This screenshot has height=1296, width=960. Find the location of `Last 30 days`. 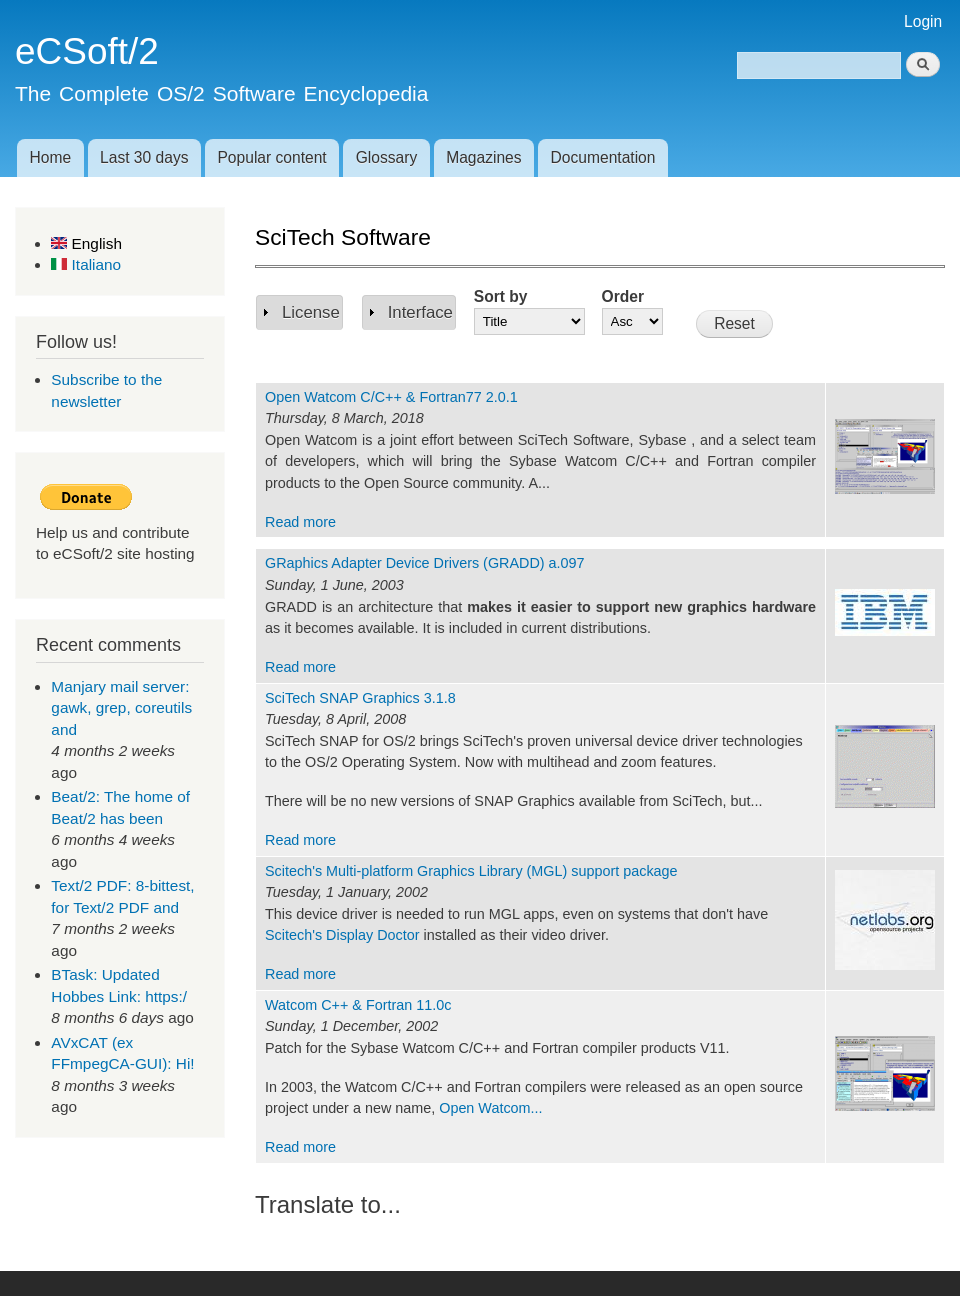

Last 30 days is located at coordinates (144, 157).